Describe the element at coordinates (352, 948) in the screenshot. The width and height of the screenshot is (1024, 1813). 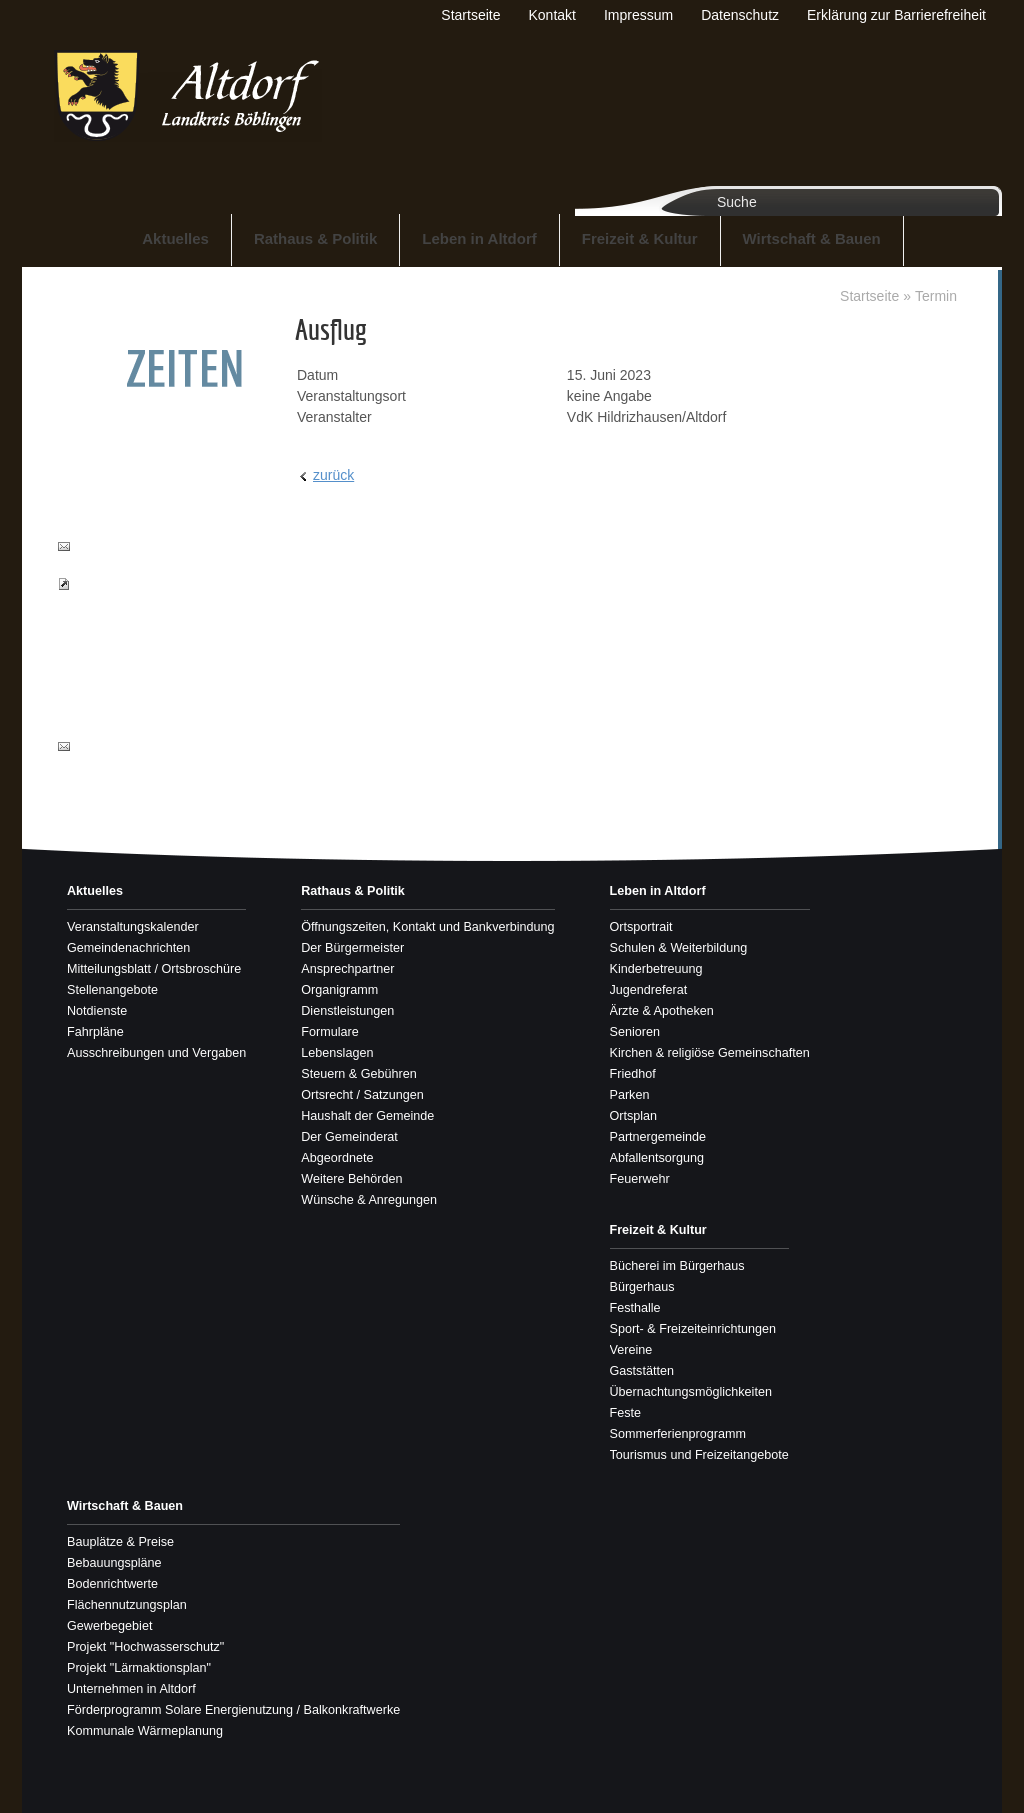
I see `Der Bürgermeister` at that location.